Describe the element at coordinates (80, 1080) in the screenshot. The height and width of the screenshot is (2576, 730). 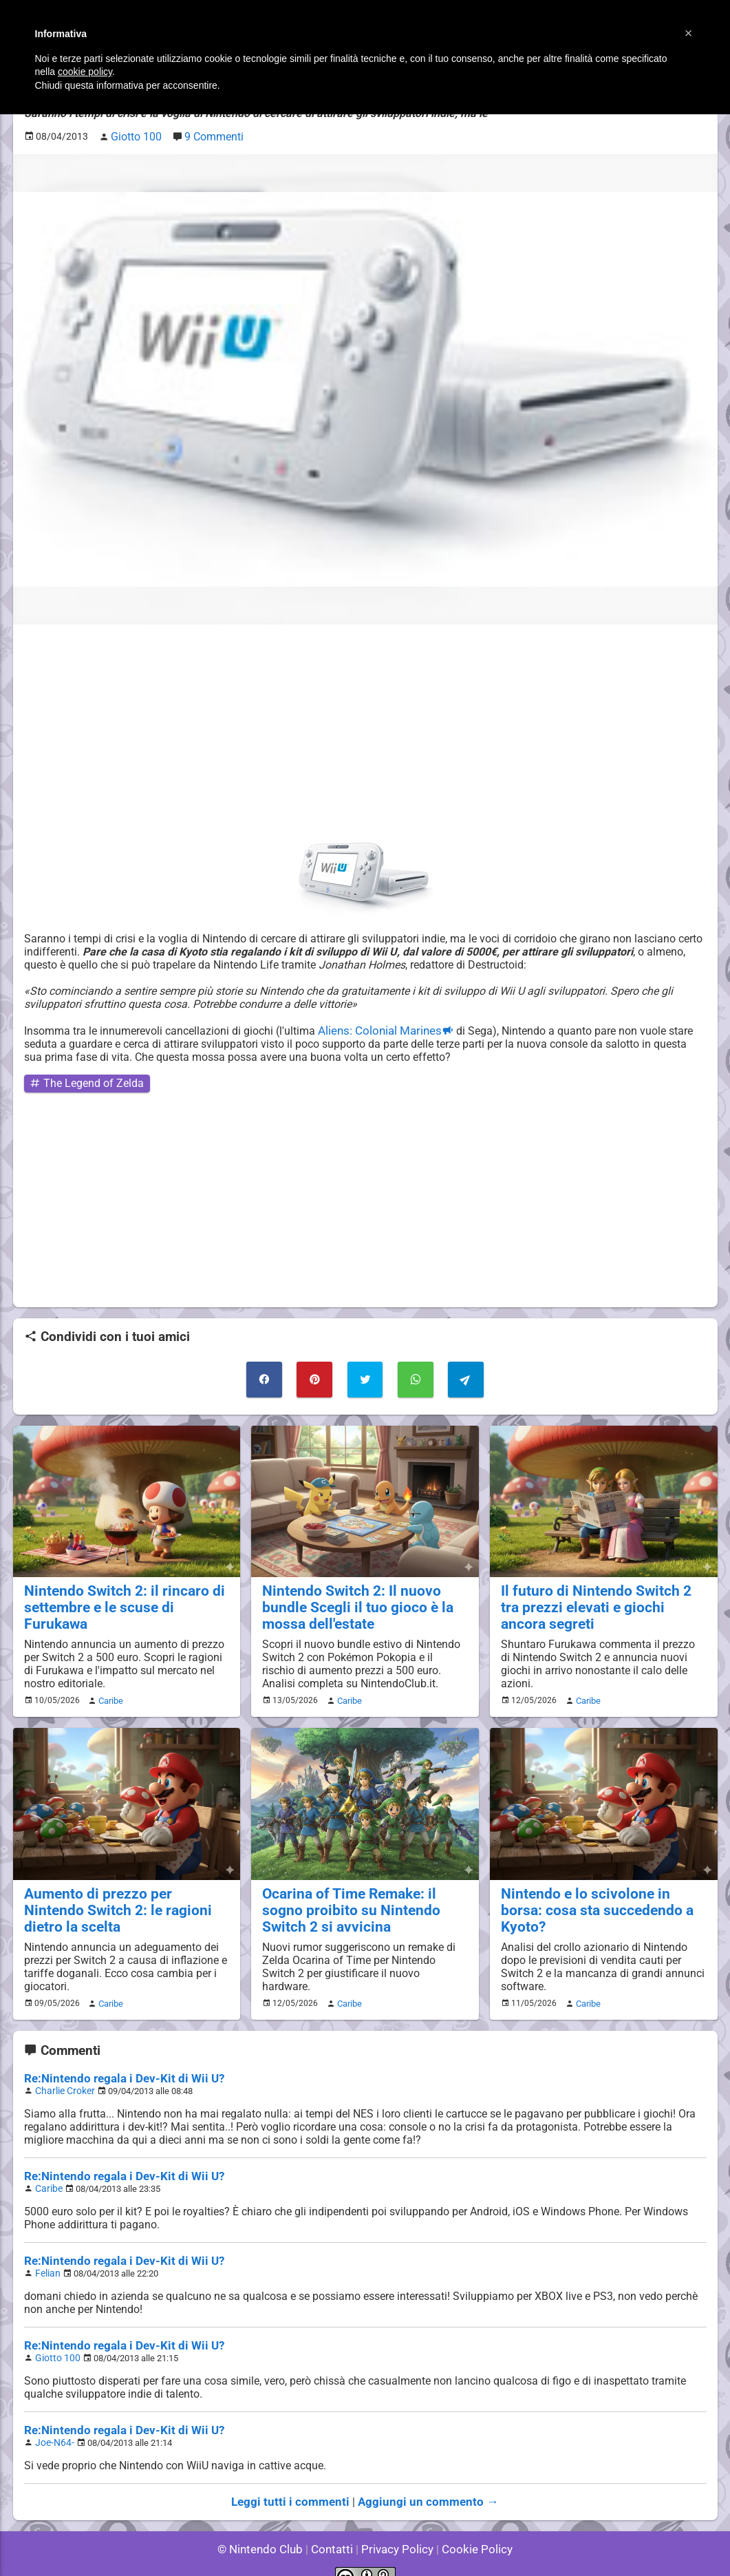
I see `The Legend of Zelda` at that location.